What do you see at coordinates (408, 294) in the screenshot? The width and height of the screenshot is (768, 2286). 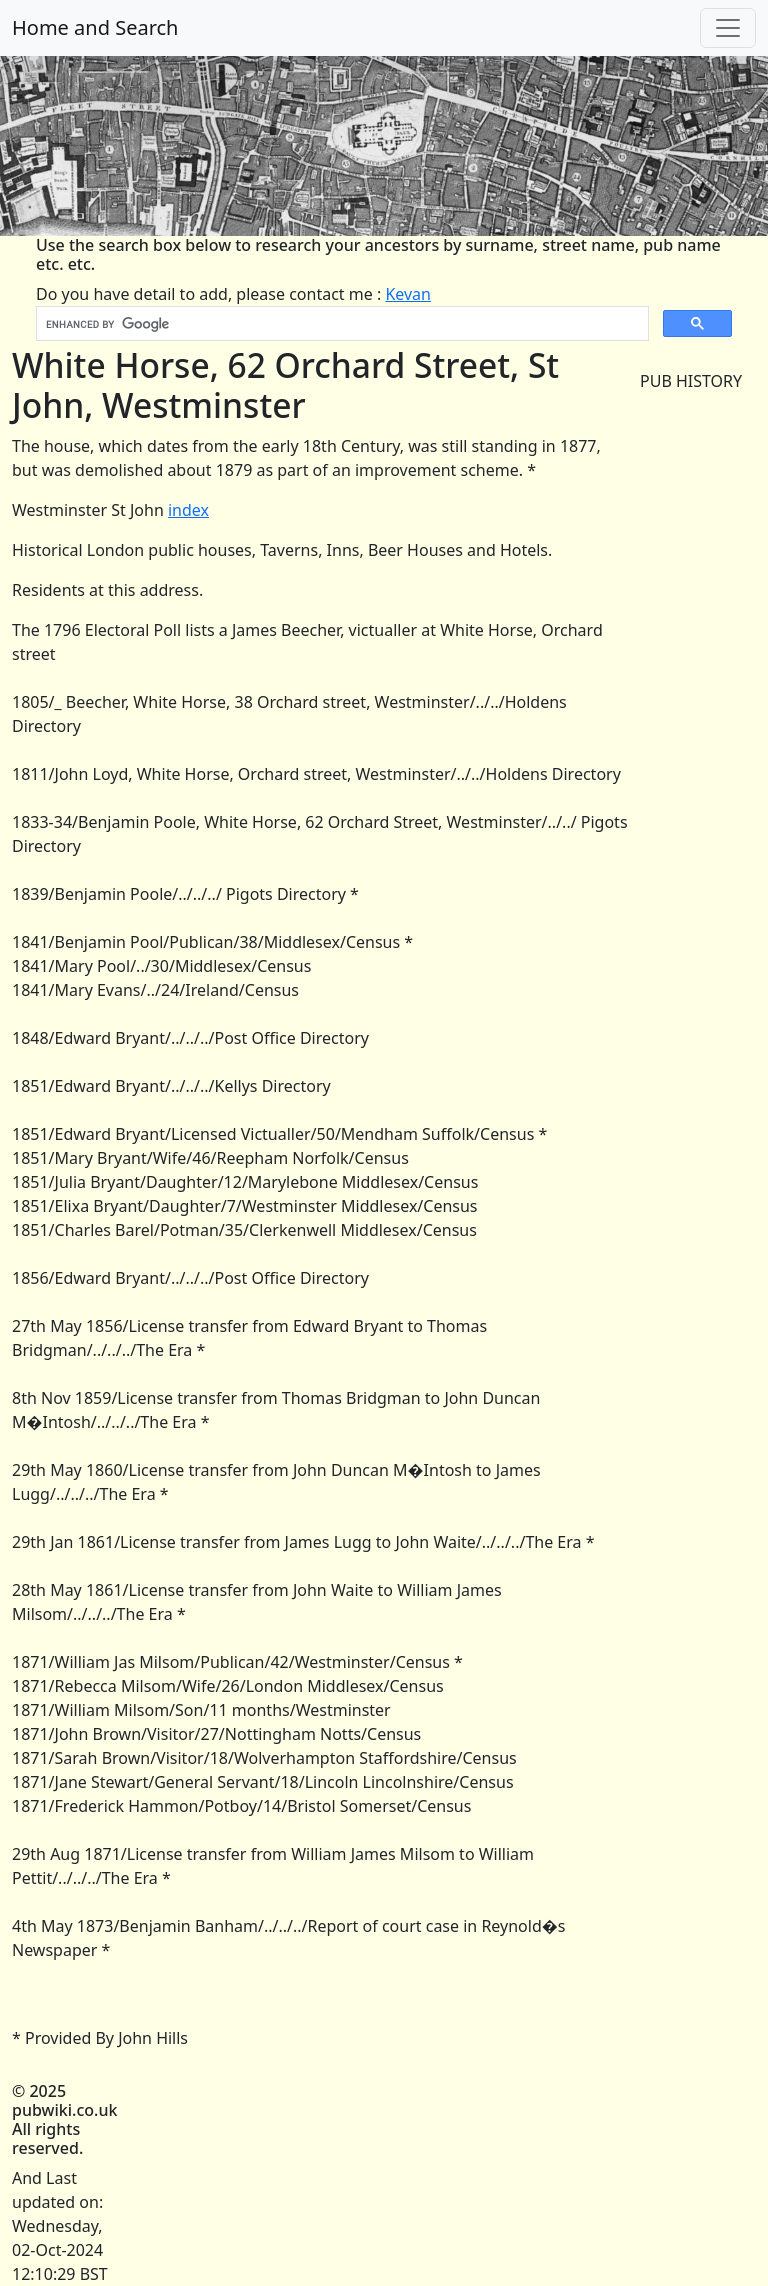 I see `Kevan` at bounding box center [408, 294].